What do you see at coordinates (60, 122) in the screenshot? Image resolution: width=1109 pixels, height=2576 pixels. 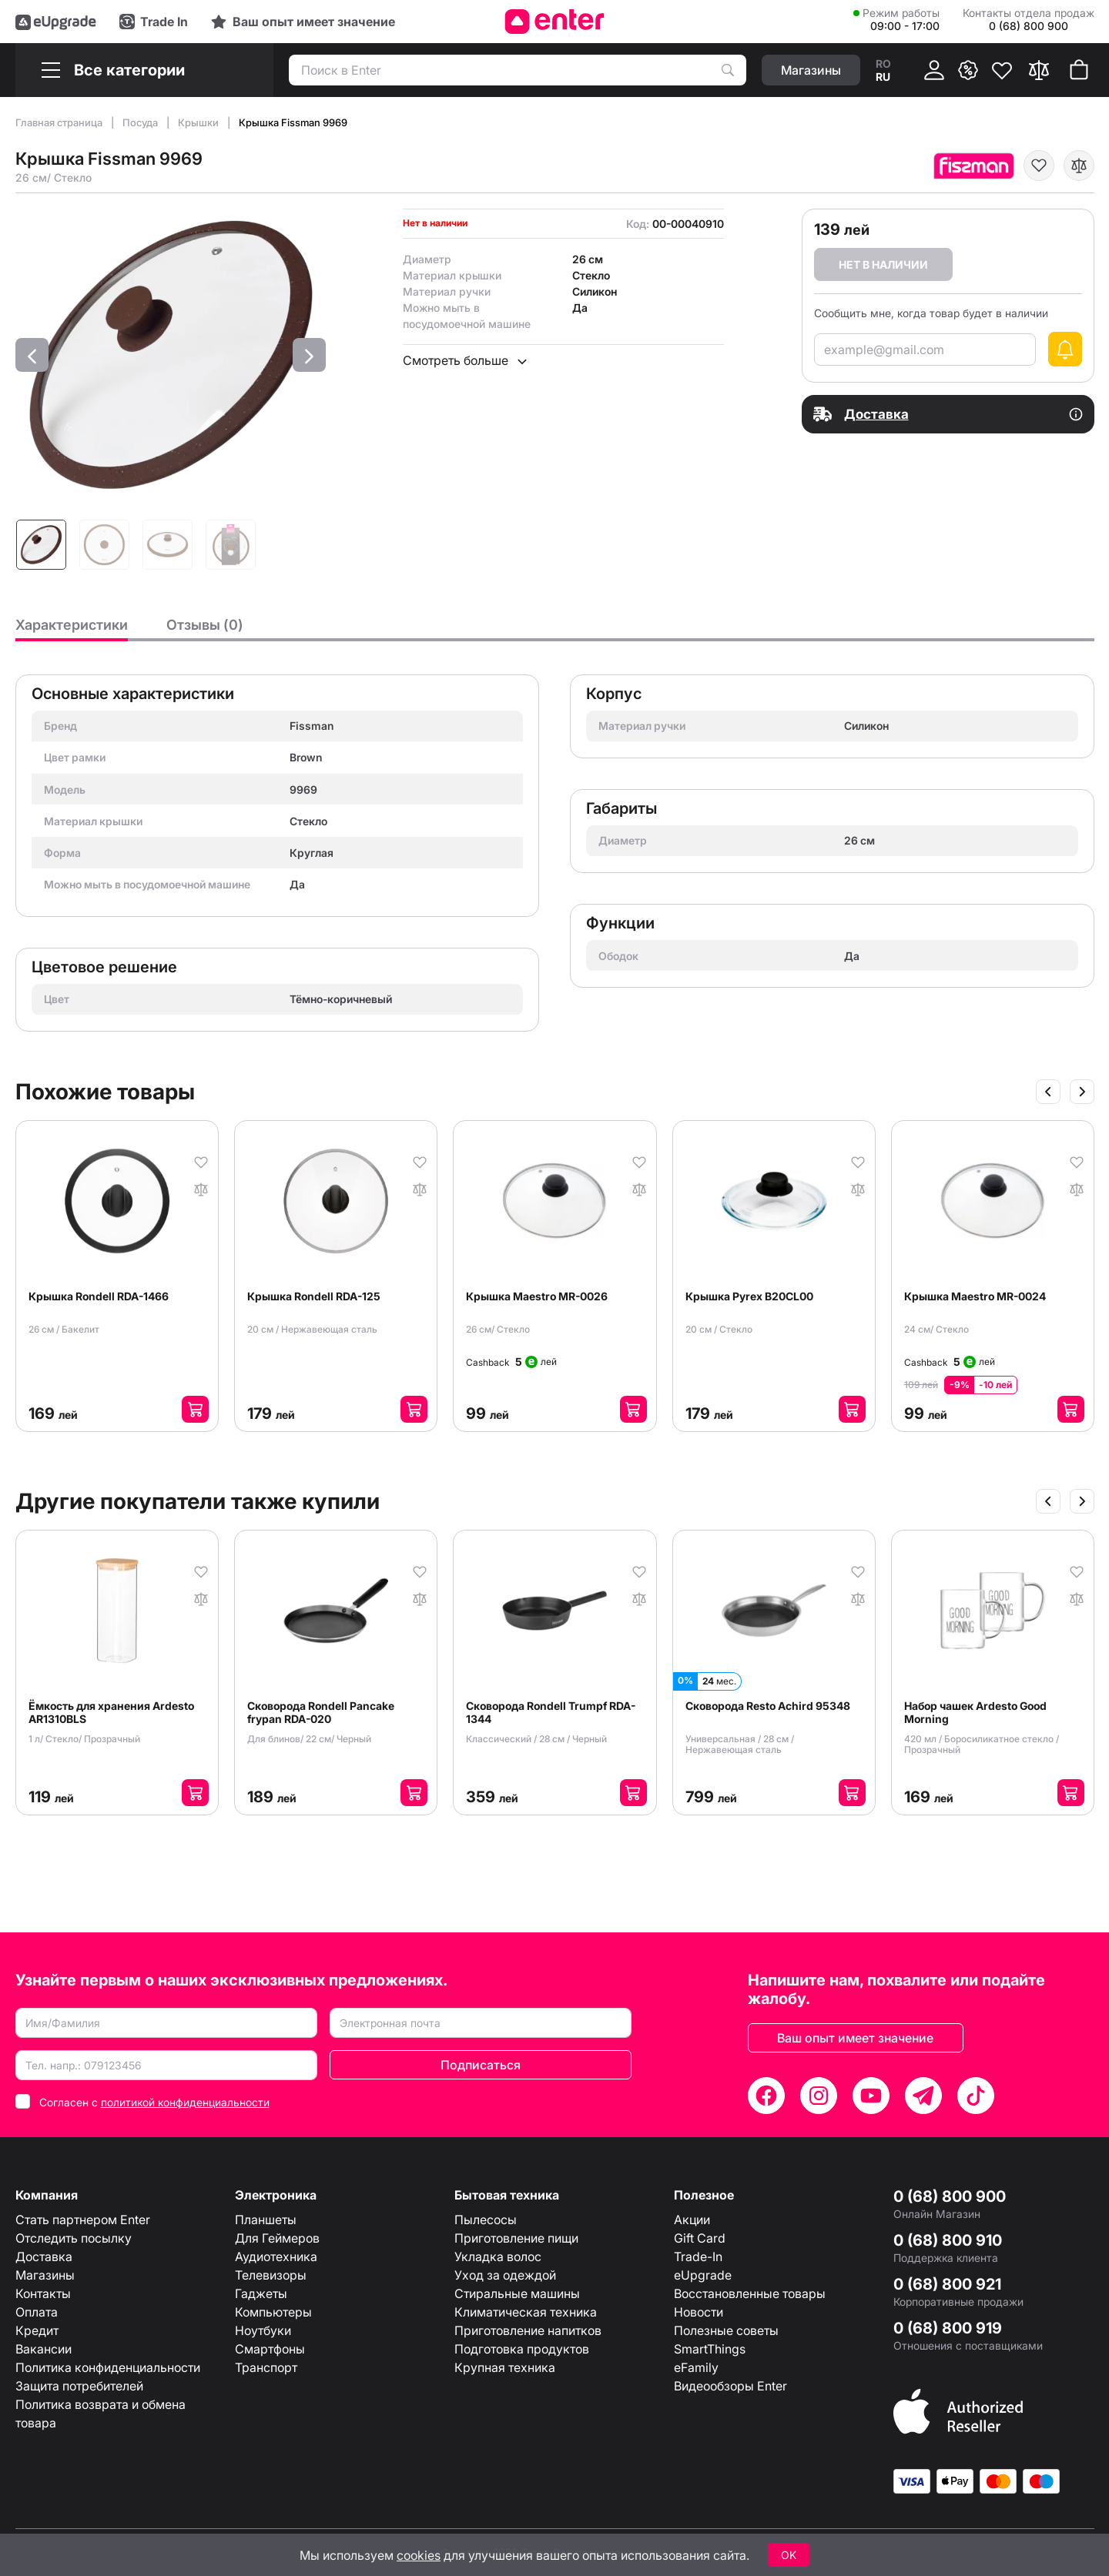 I see `Главная страница` at bounding box center [60, 122].